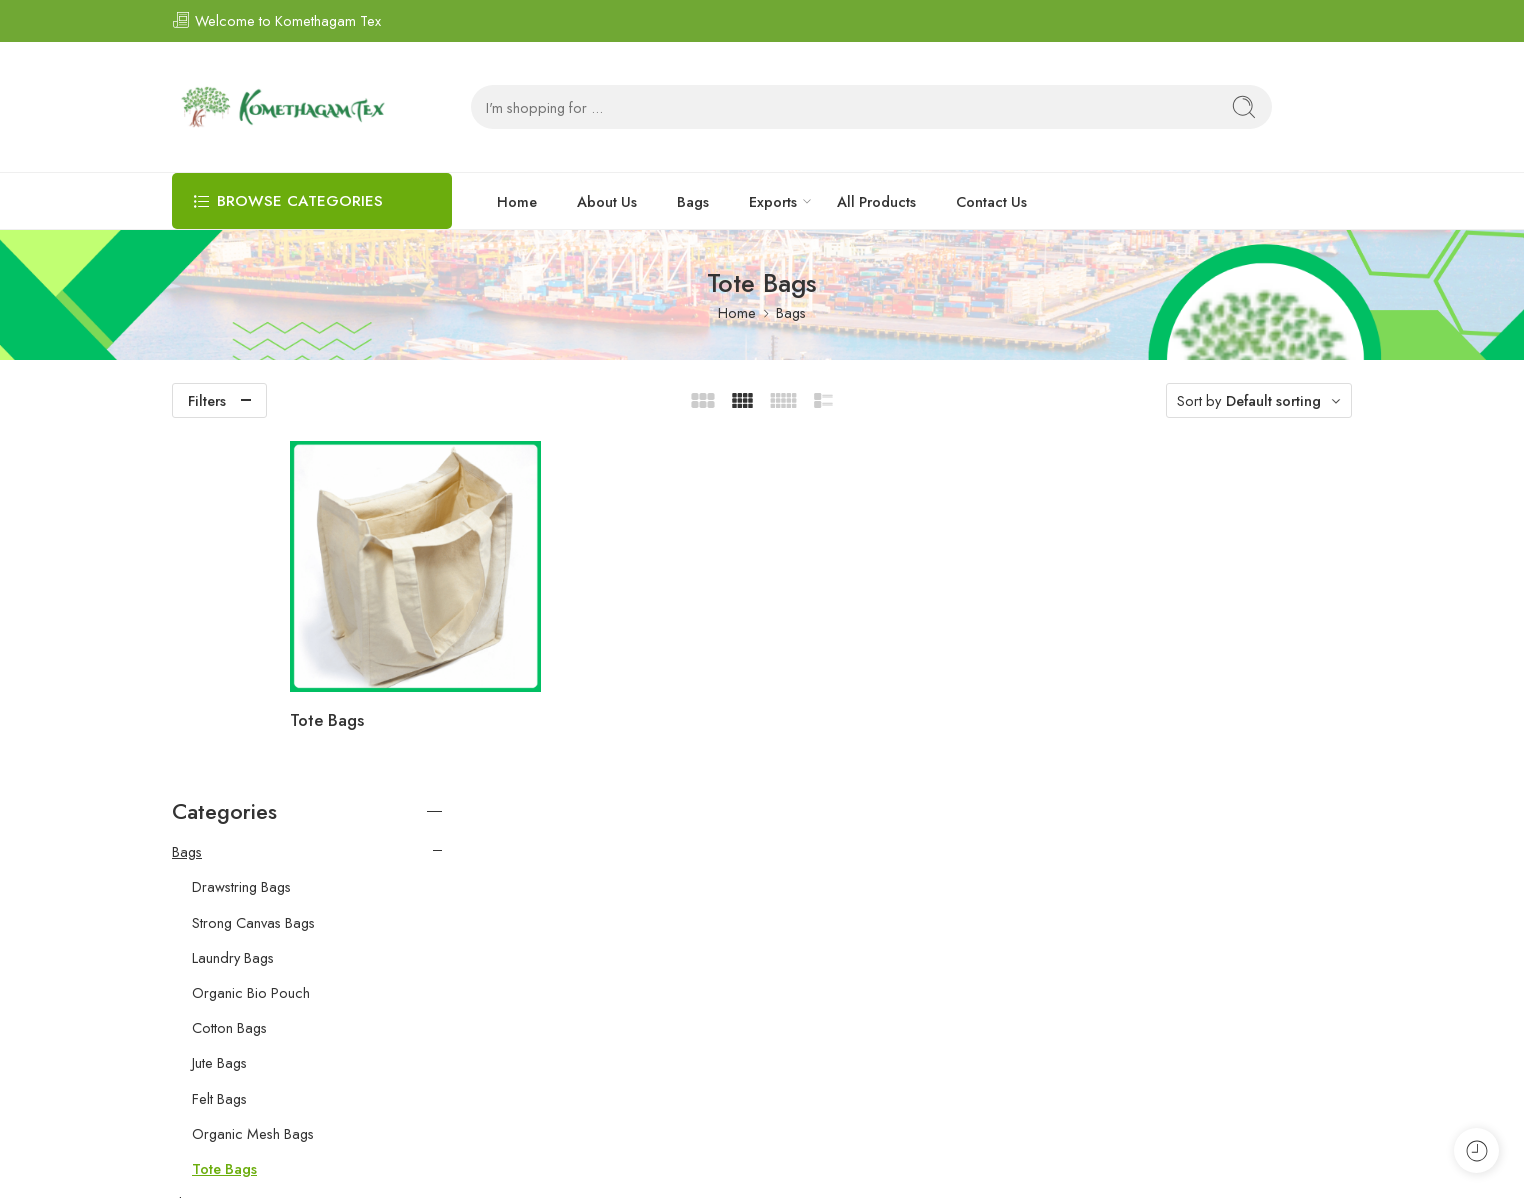  Describe the element at coordinates (693, 201) in the screenshot. I see `Bags` at that location.